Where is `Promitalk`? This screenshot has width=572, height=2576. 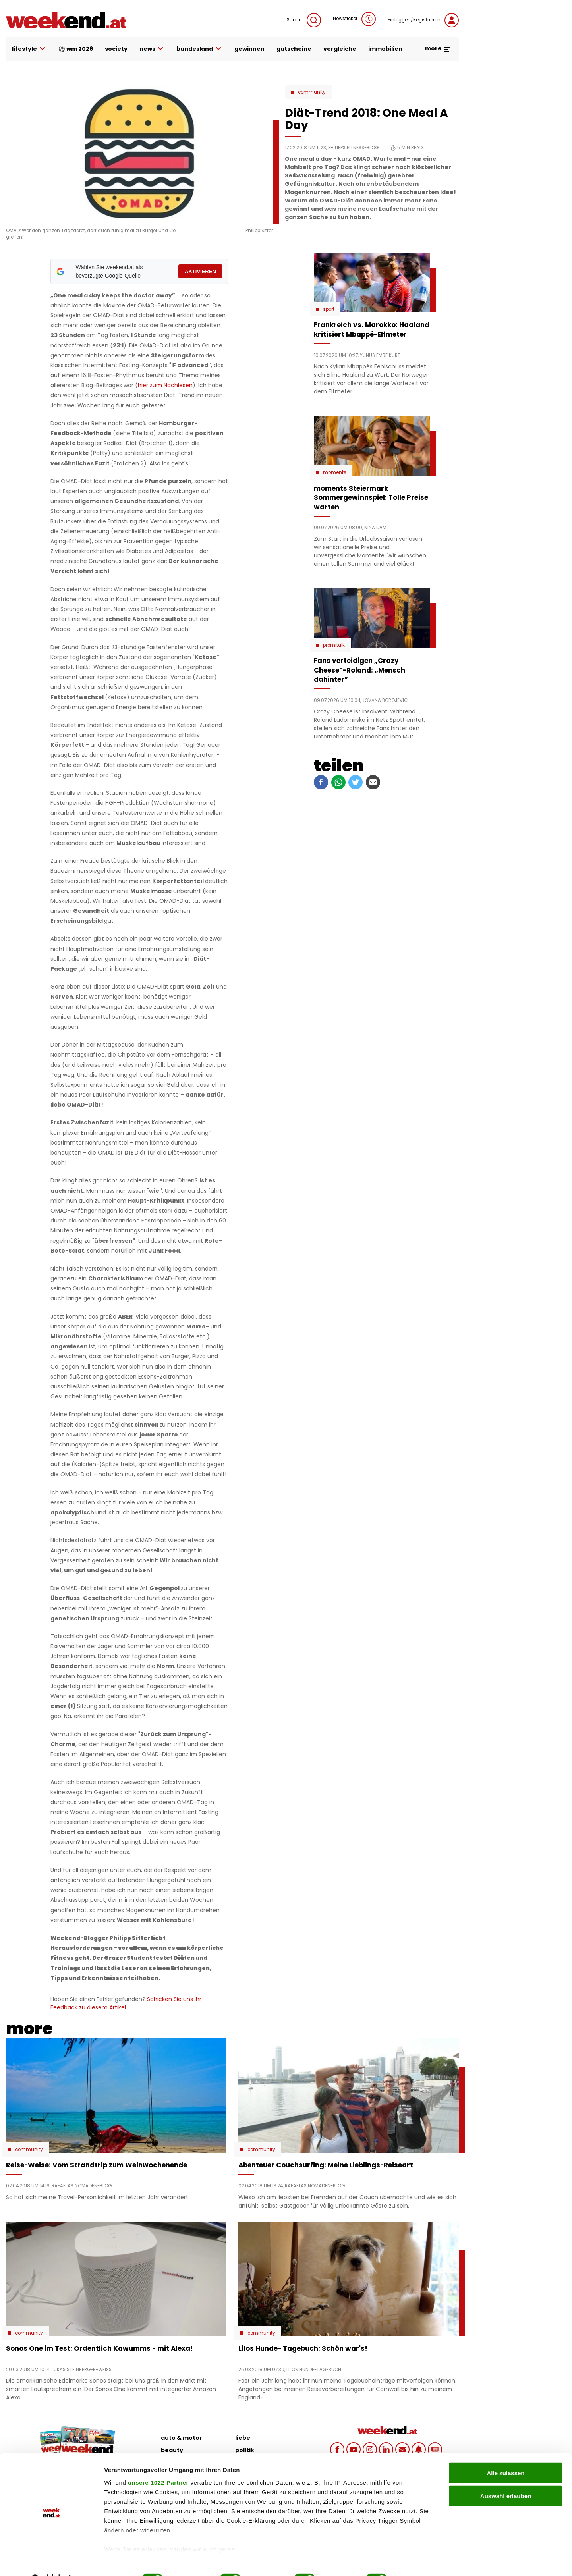 Promitalk is located at coordinates (334, 645).